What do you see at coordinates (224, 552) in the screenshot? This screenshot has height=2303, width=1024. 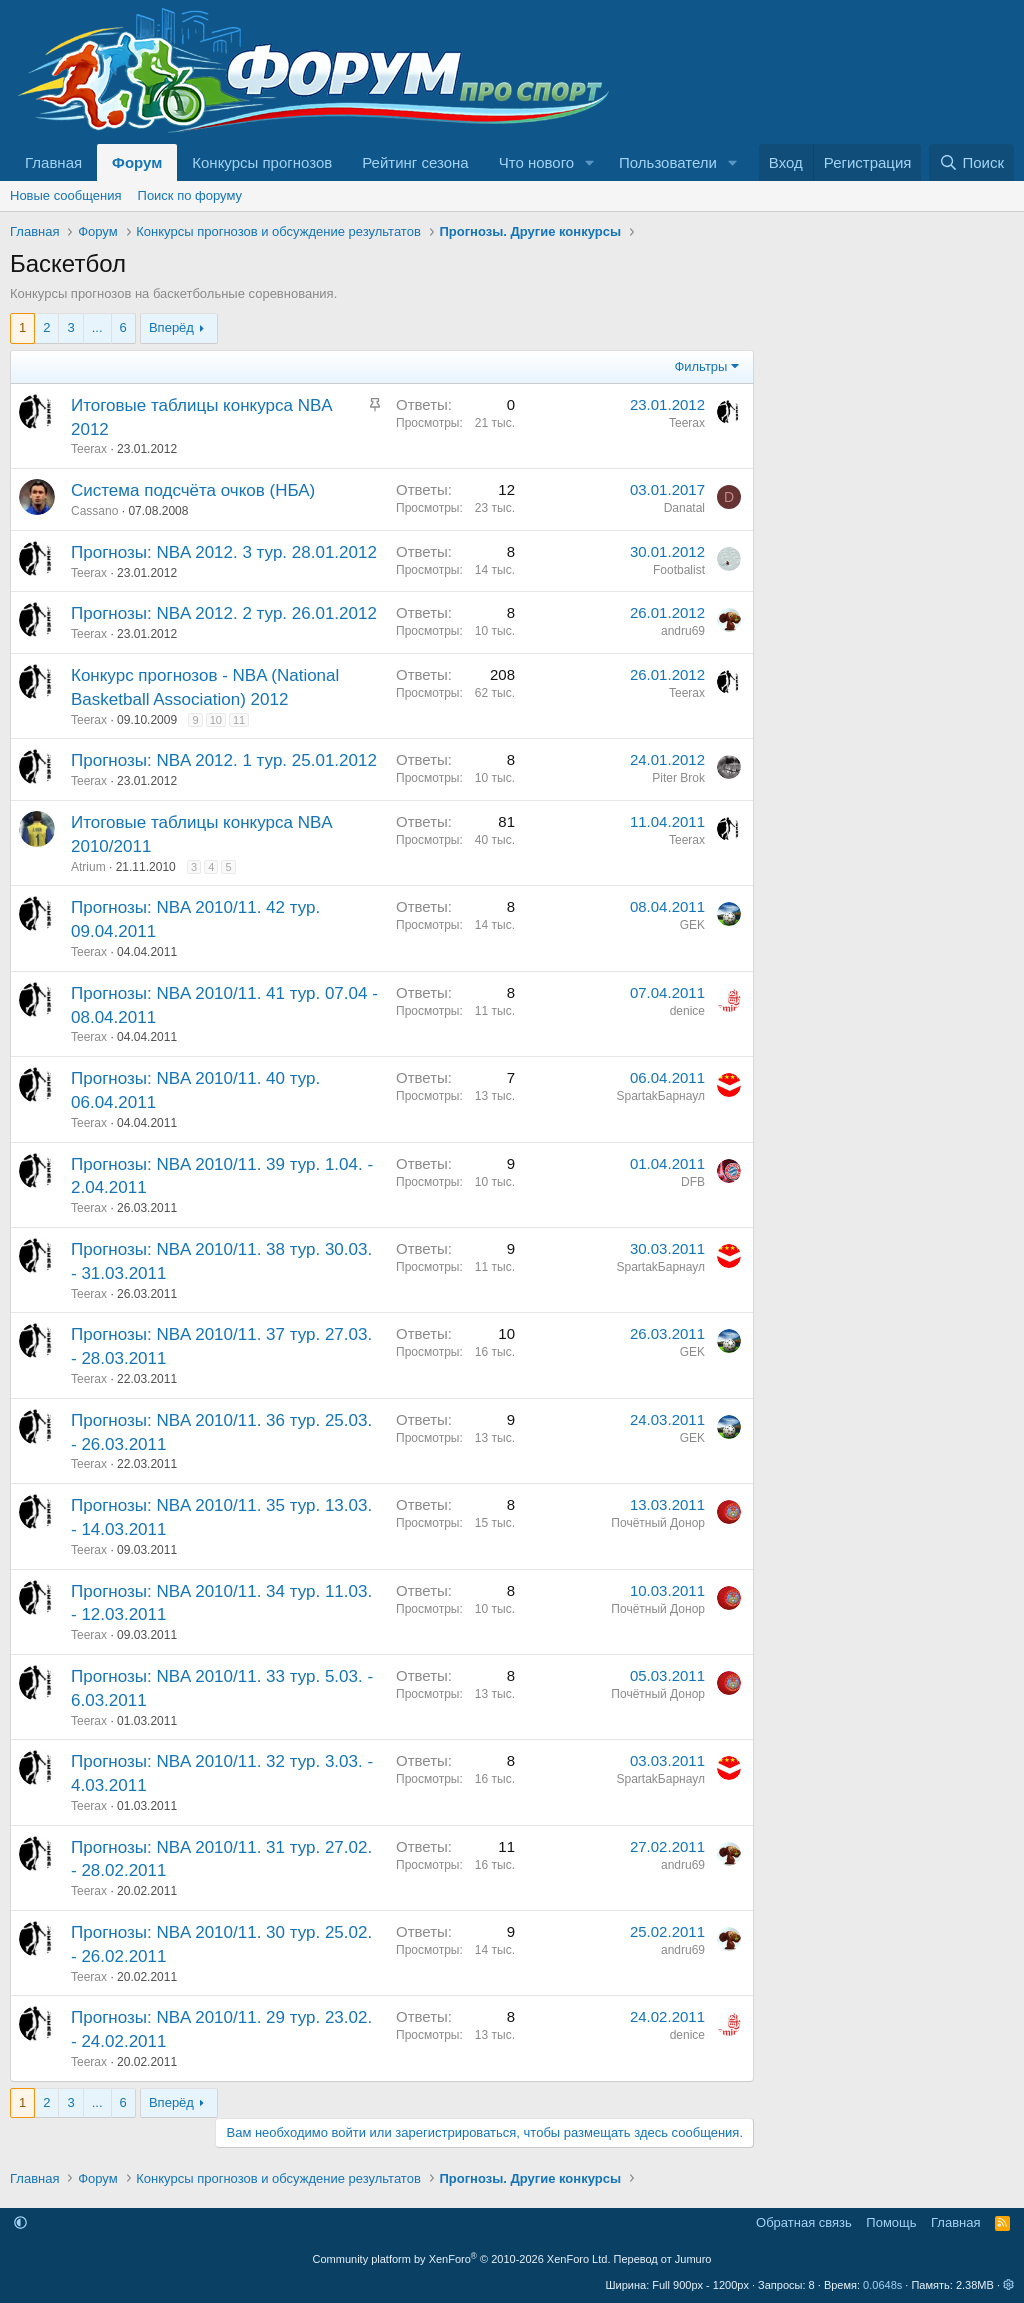 I see `Прогнозы: NBA 2012. 3 тур. 28.01.2012` at bounding box center [224, 552].